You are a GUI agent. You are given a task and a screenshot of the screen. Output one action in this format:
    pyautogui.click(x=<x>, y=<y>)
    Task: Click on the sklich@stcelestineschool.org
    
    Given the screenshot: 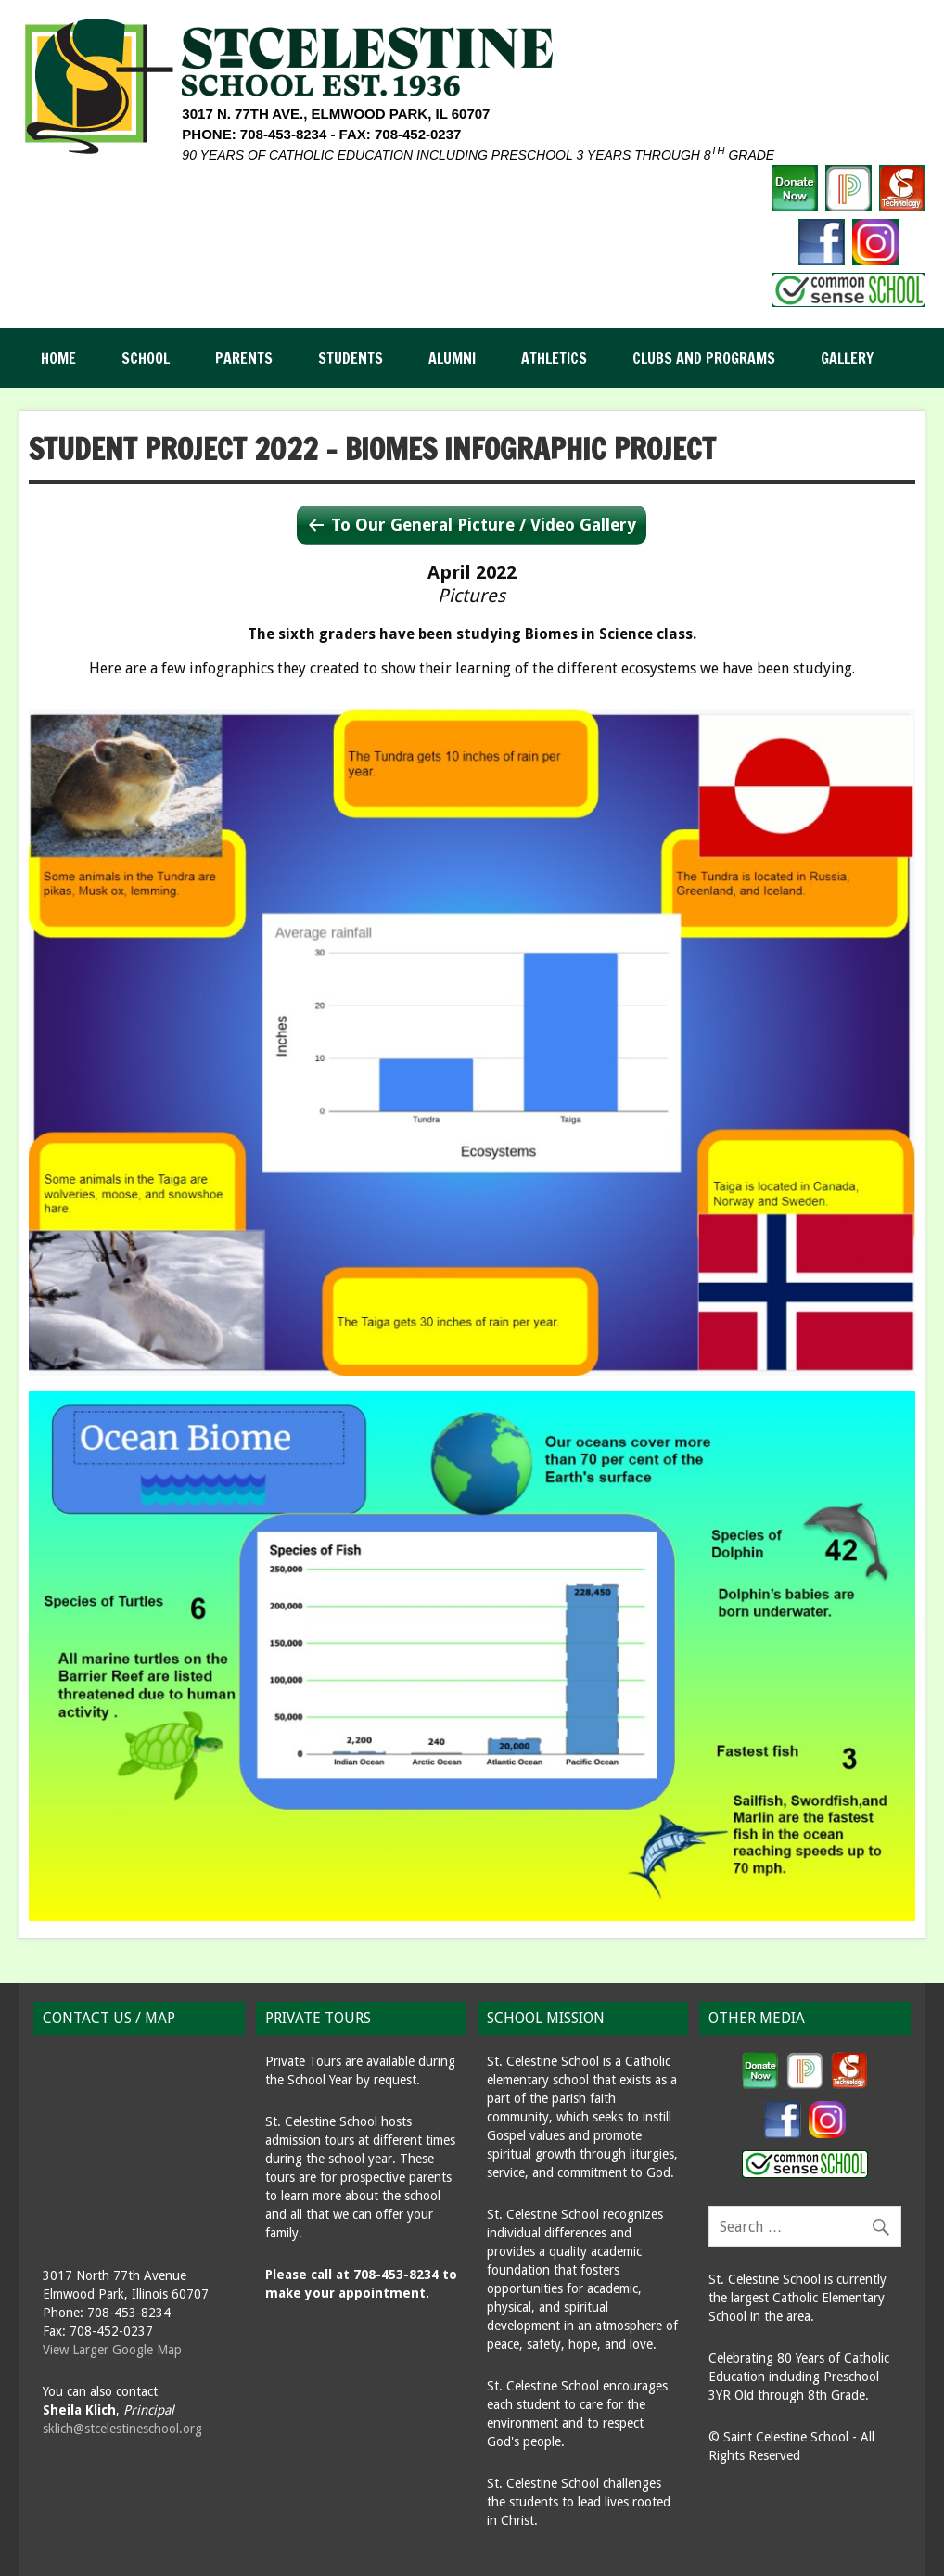 What is the action you would take?
    pyautogui.click(x=122, y=2428)
    